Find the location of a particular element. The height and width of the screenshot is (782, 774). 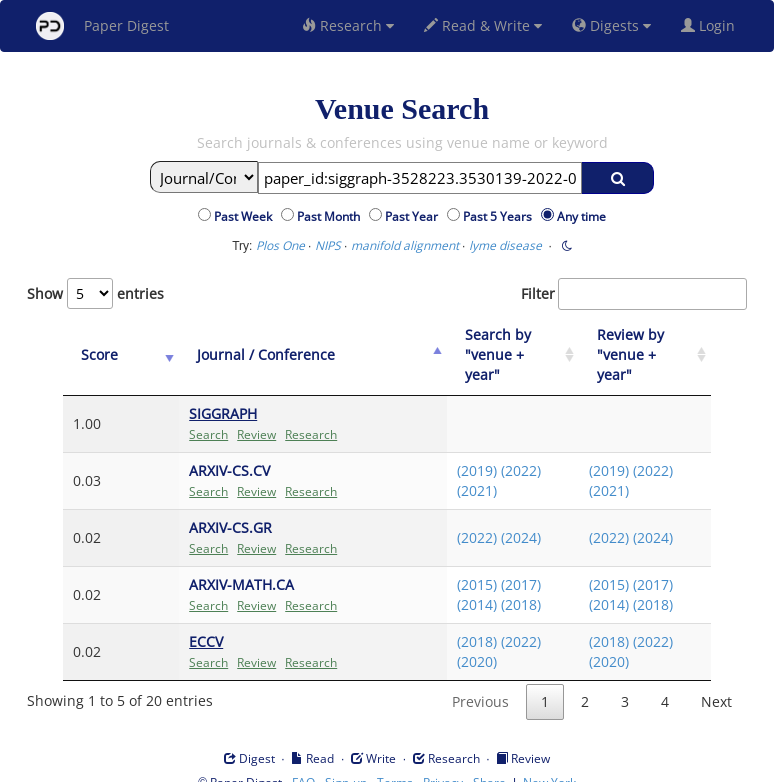

Read & Write is located at coordinates (483, 25).